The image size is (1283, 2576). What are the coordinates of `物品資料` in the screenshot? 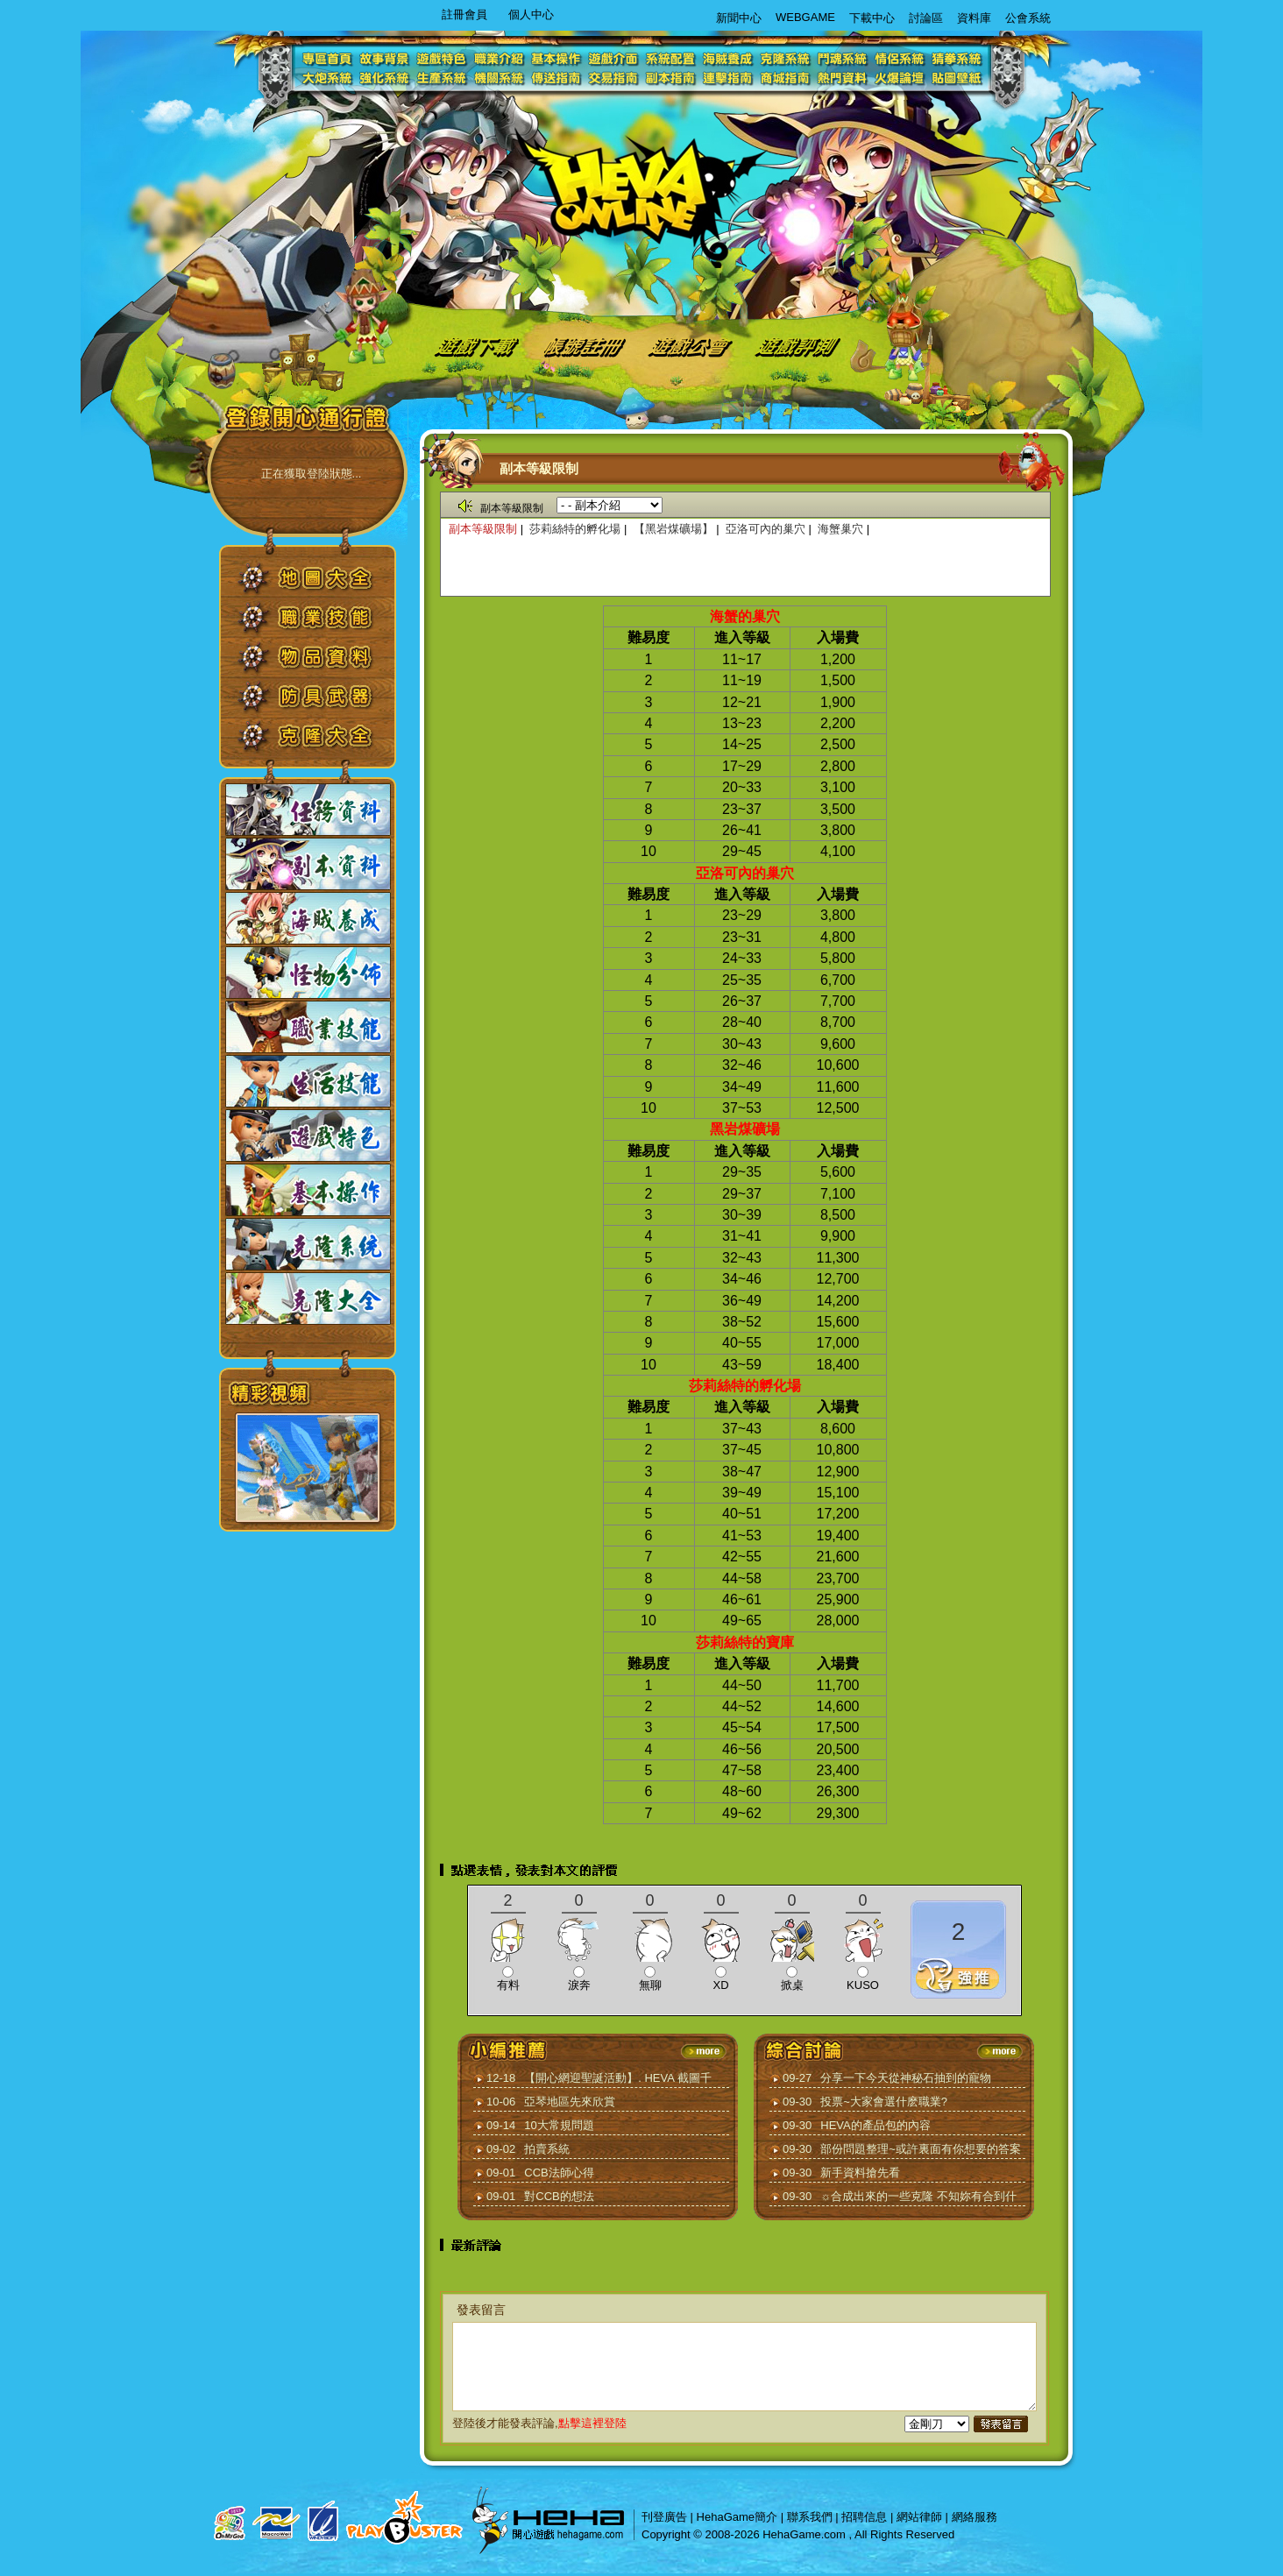 It's located at (321, 663).